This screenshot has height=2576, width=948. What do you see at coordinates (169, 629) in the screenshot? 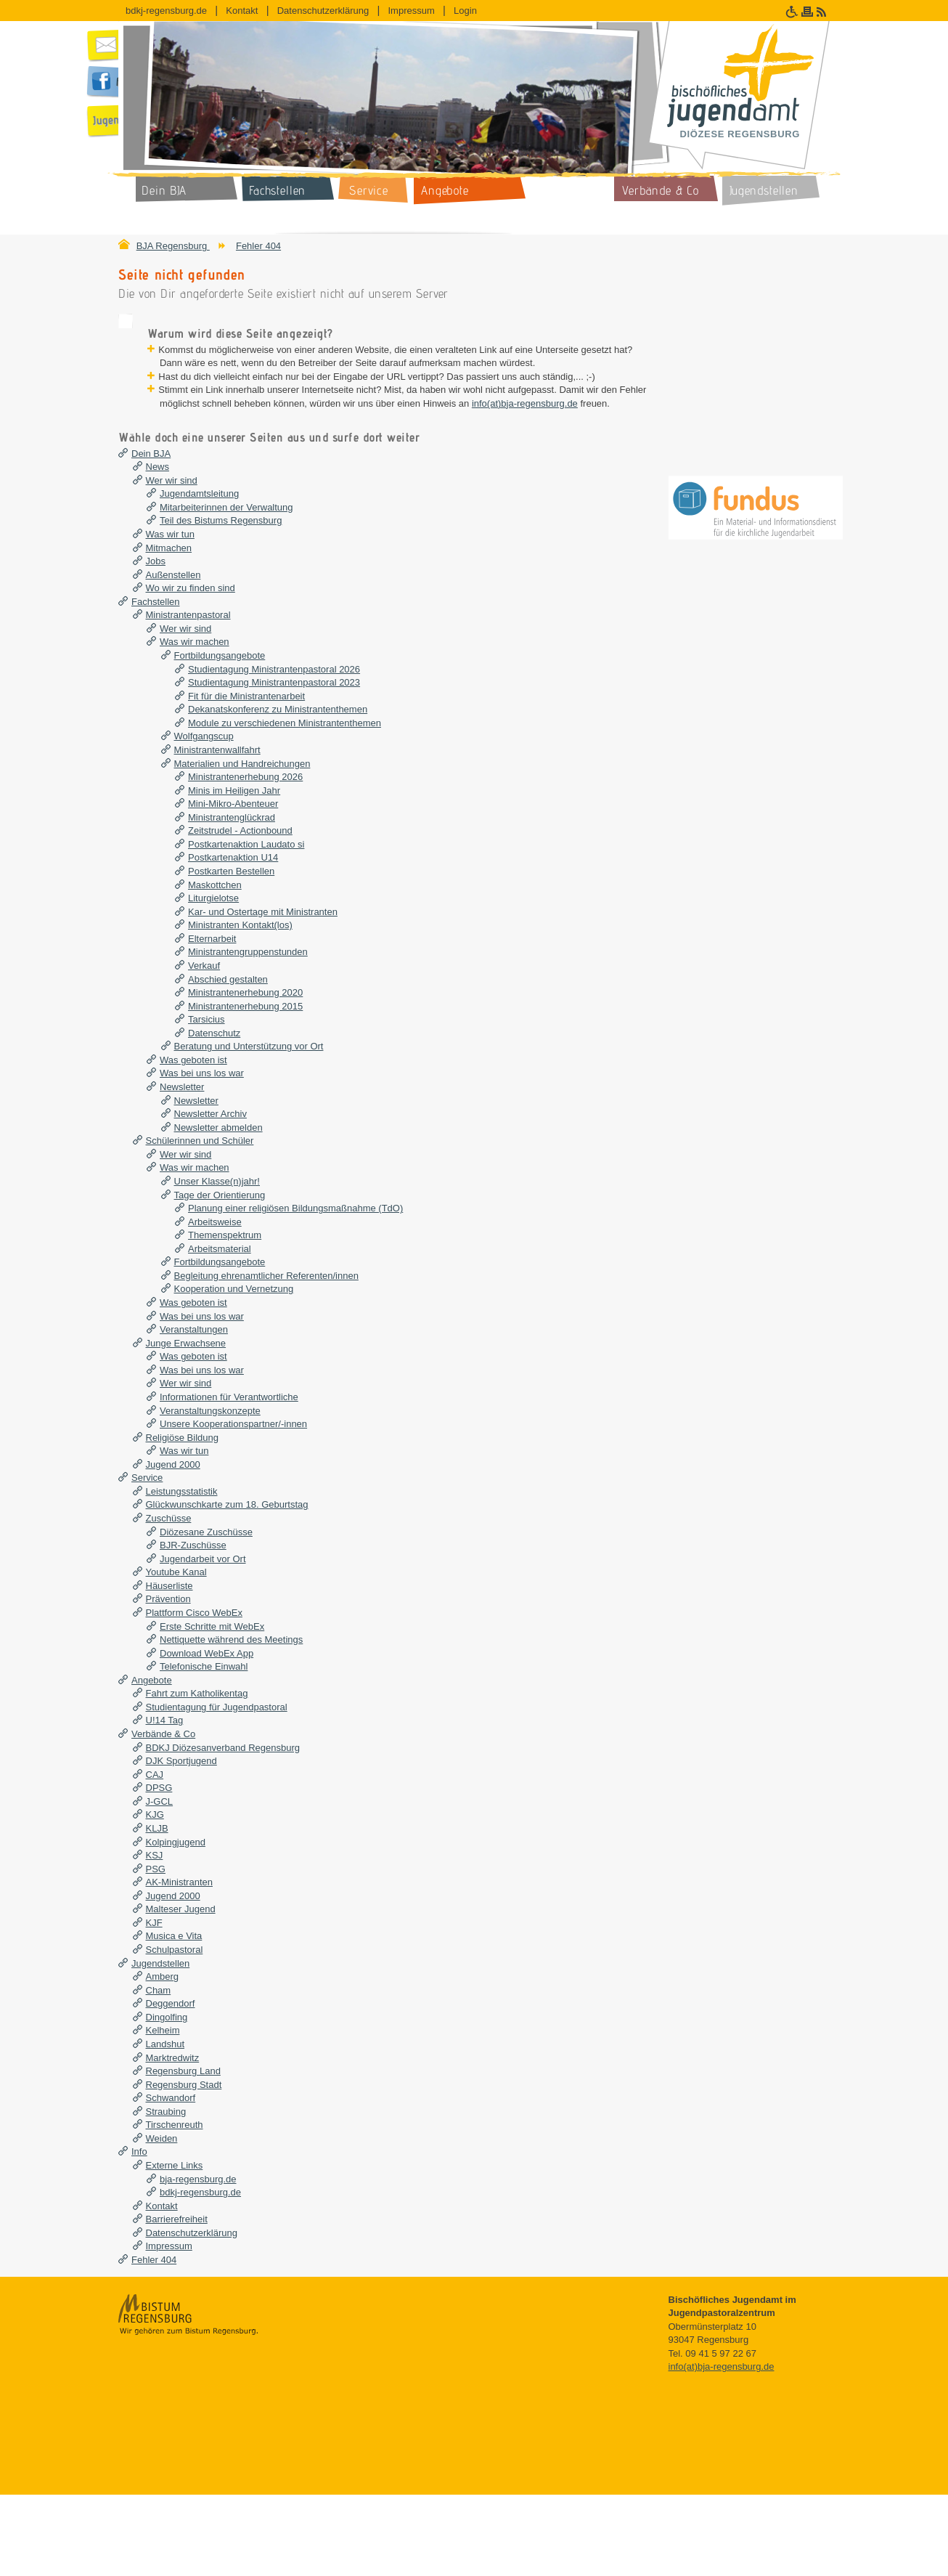
I see `Mitmachen` at bounding box center [169, 629].